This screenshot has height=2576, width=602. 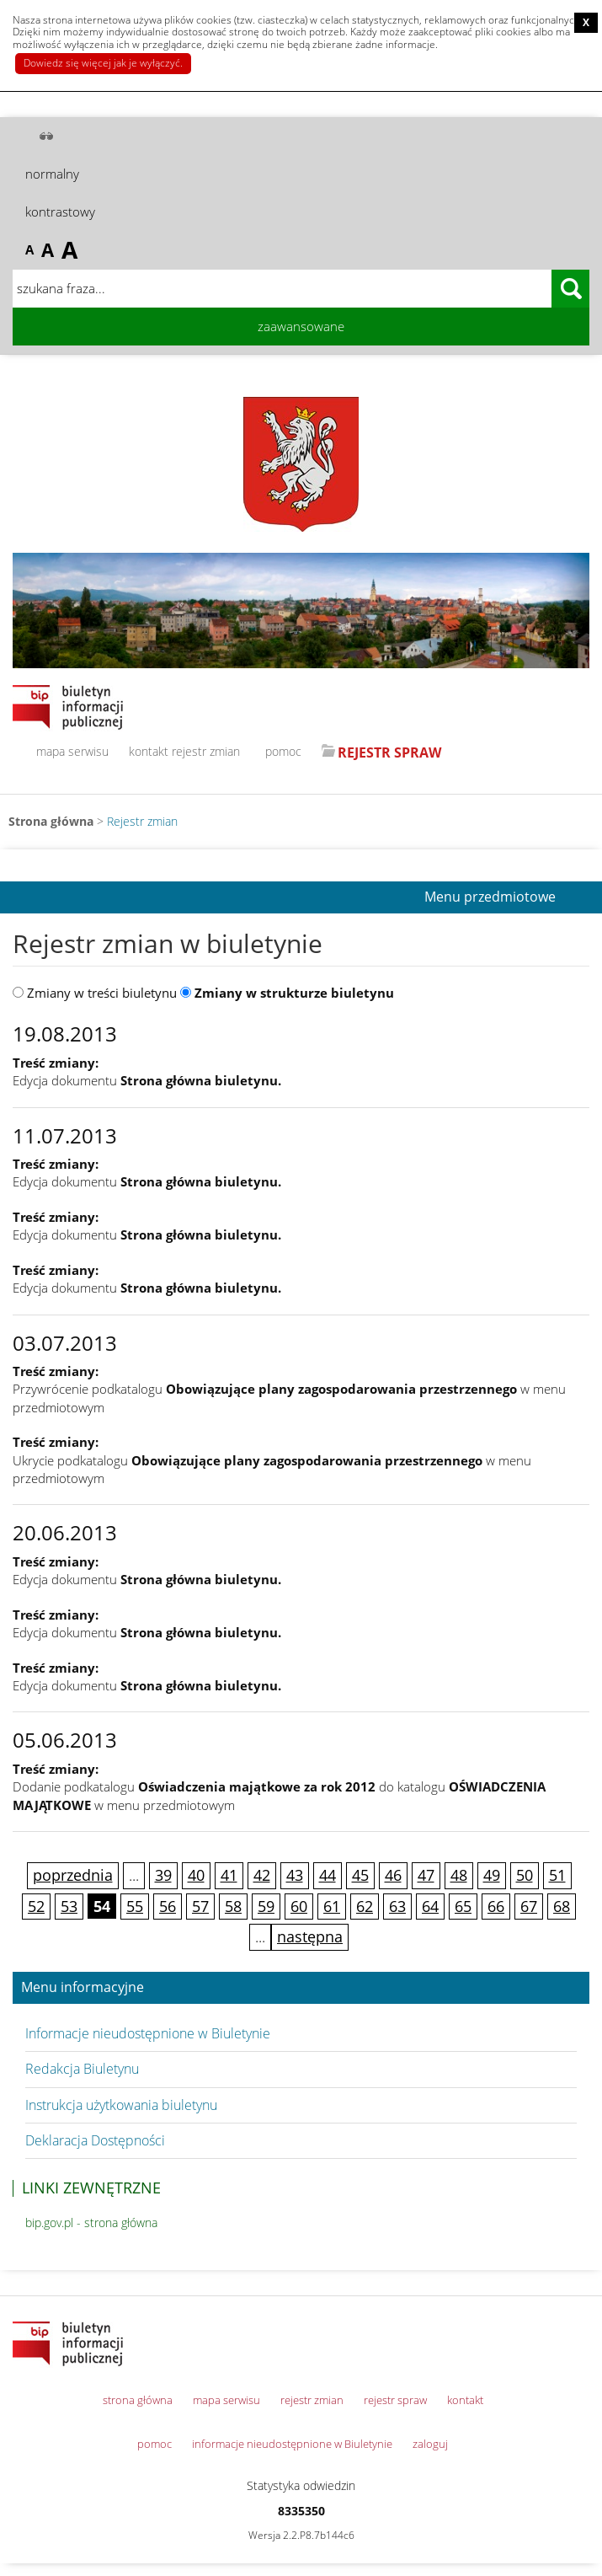 I want to click on 52, so click(x=36, y=1906).